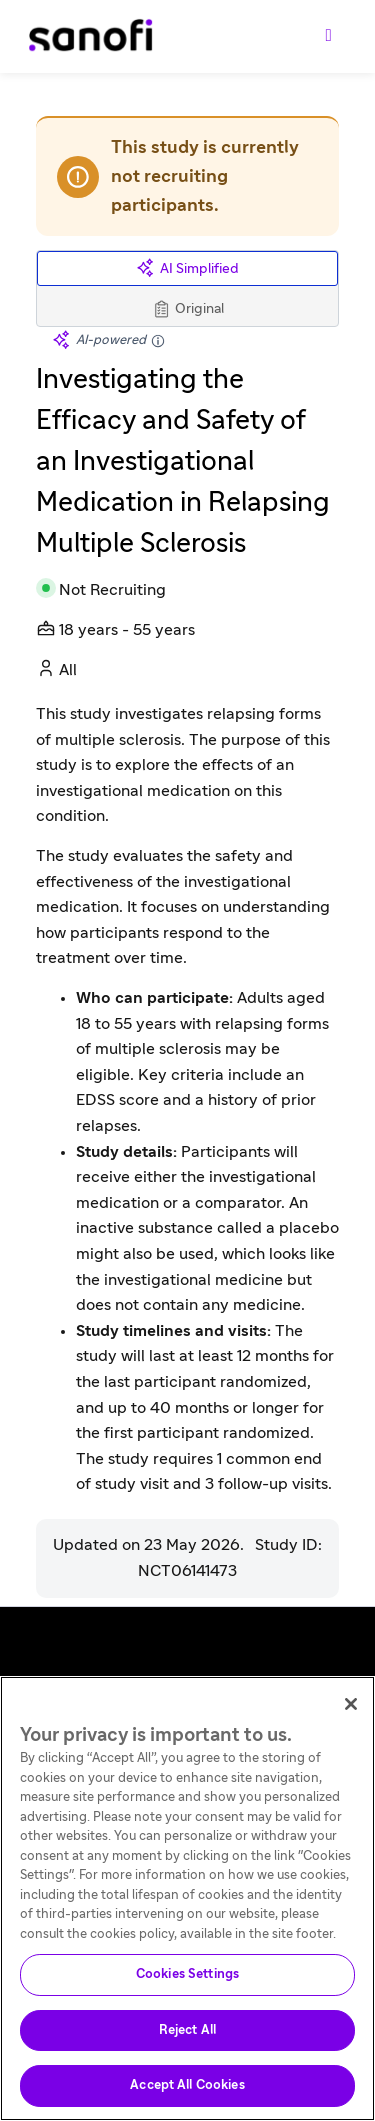  What do you see at coordinates (187, 1898) in the screenshot?
I see `[region]` at bounding box center [187, 1898].